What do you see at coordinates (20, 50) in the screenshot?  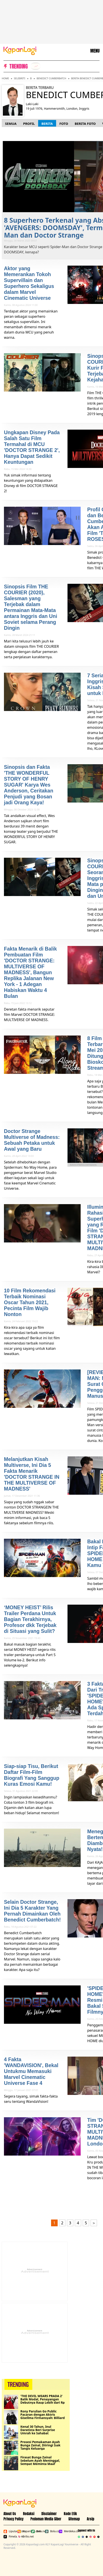 I see `[Logo KapanLagi]` at bounding box center [20, 50].